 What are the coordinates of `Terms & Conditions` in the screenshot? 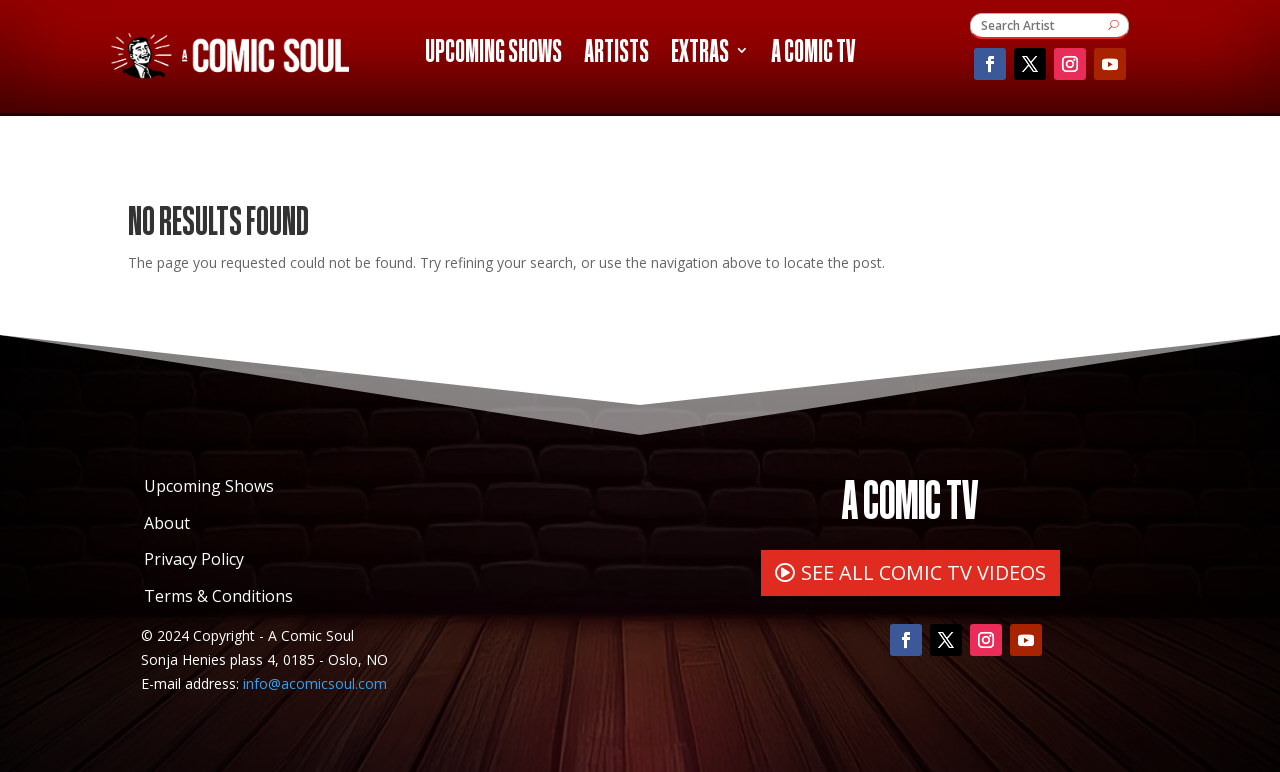 It's located at (218, 596).